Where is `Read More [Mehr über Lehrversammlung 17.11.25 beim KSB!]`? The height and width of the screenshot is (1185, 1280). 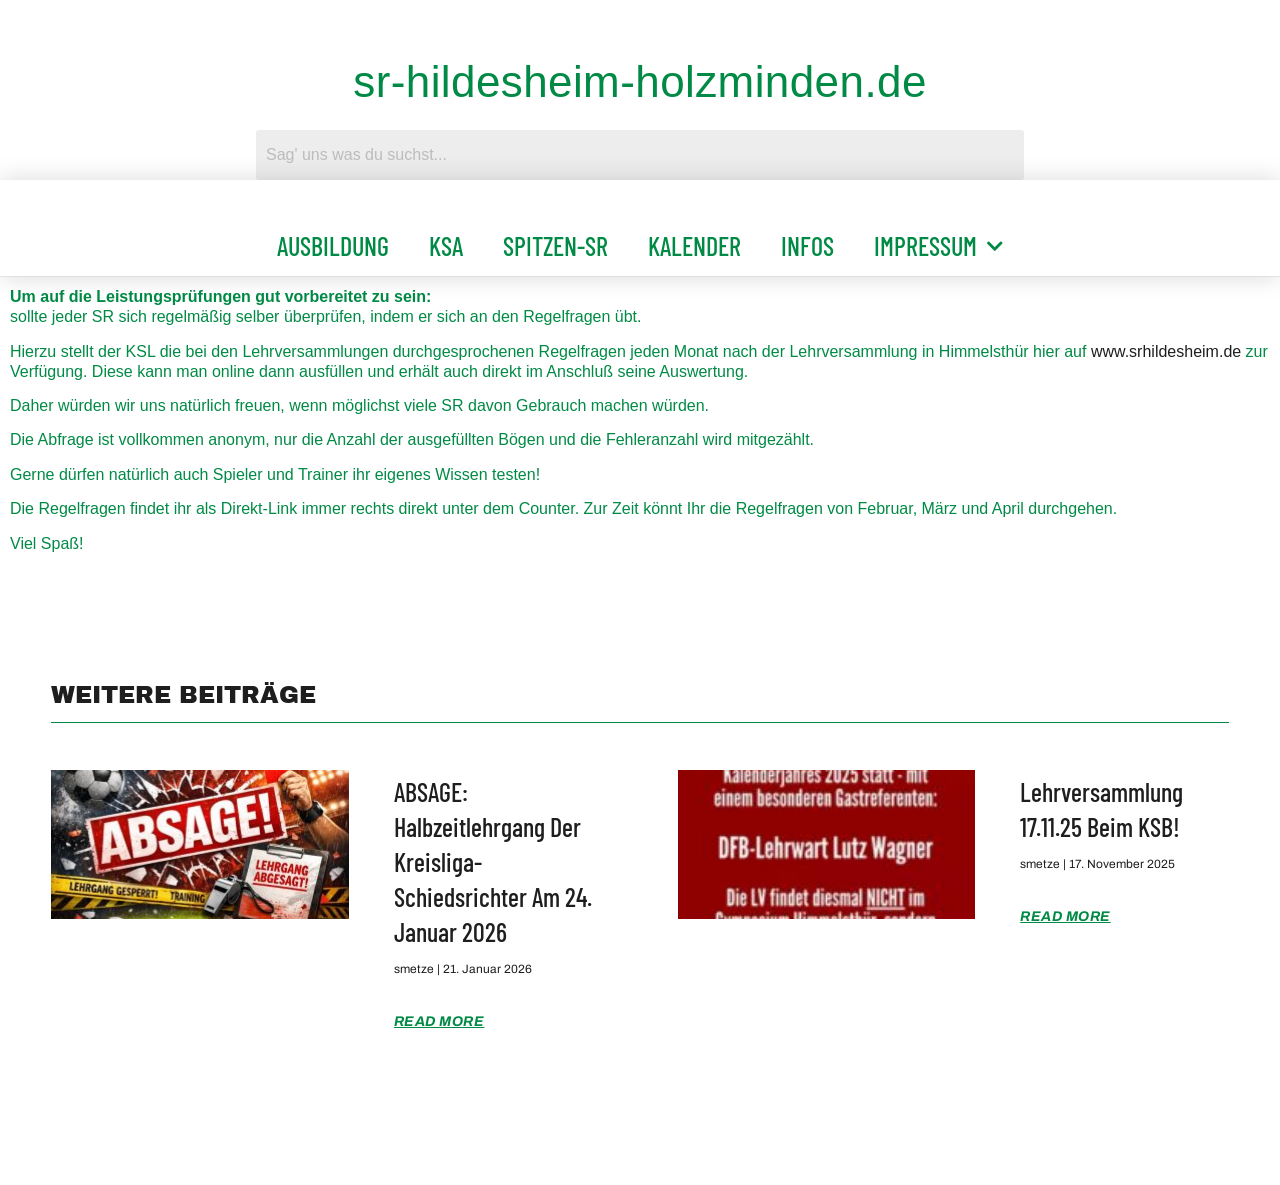
Read More [Mehr über Lehrversammlung 17.11.25 beim KSB!] is located at coordinates (1065, 916).